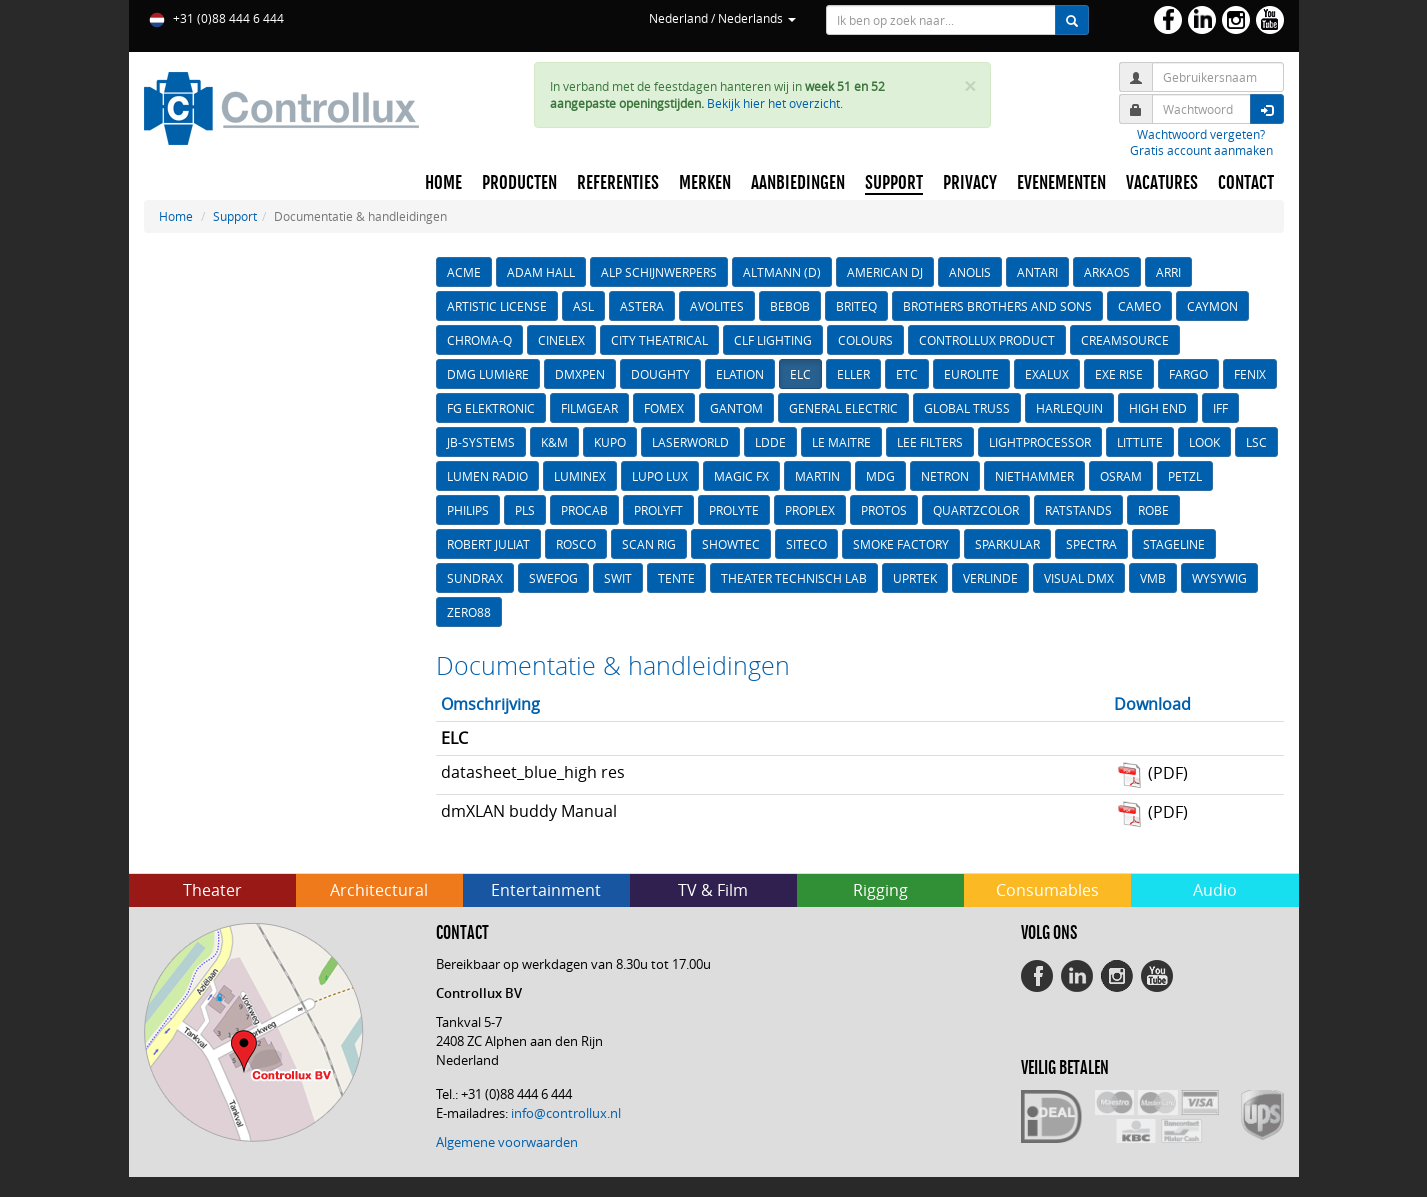 This screenshot has height=1197, width=1427. Describe the element at coordinates (580, 374) in the screenshot. I see `DMXPEN` at that location.